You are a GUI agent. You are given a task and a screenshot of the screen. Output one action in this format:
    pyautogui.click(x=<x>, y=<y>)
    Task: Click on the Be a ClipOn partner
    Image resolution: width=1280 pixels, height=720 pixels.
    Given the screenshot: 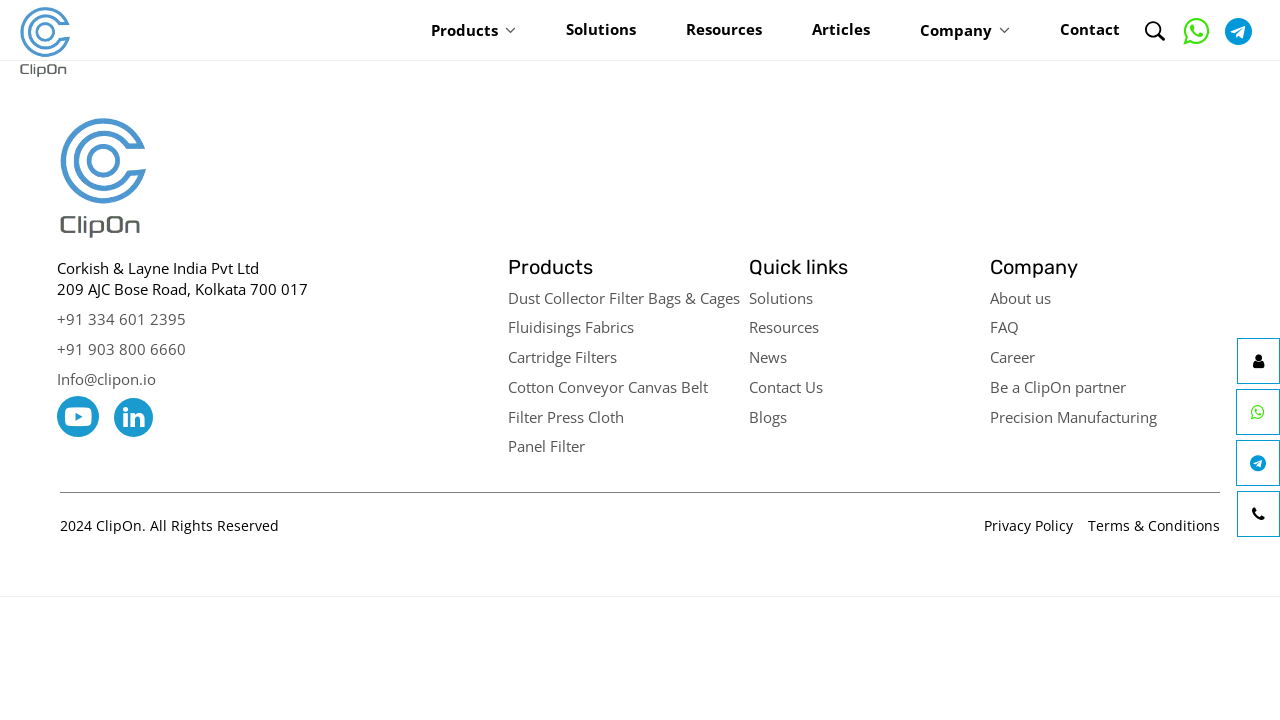 What is the action you would take?
    pyautogui.click(x=1058, y=387)
    